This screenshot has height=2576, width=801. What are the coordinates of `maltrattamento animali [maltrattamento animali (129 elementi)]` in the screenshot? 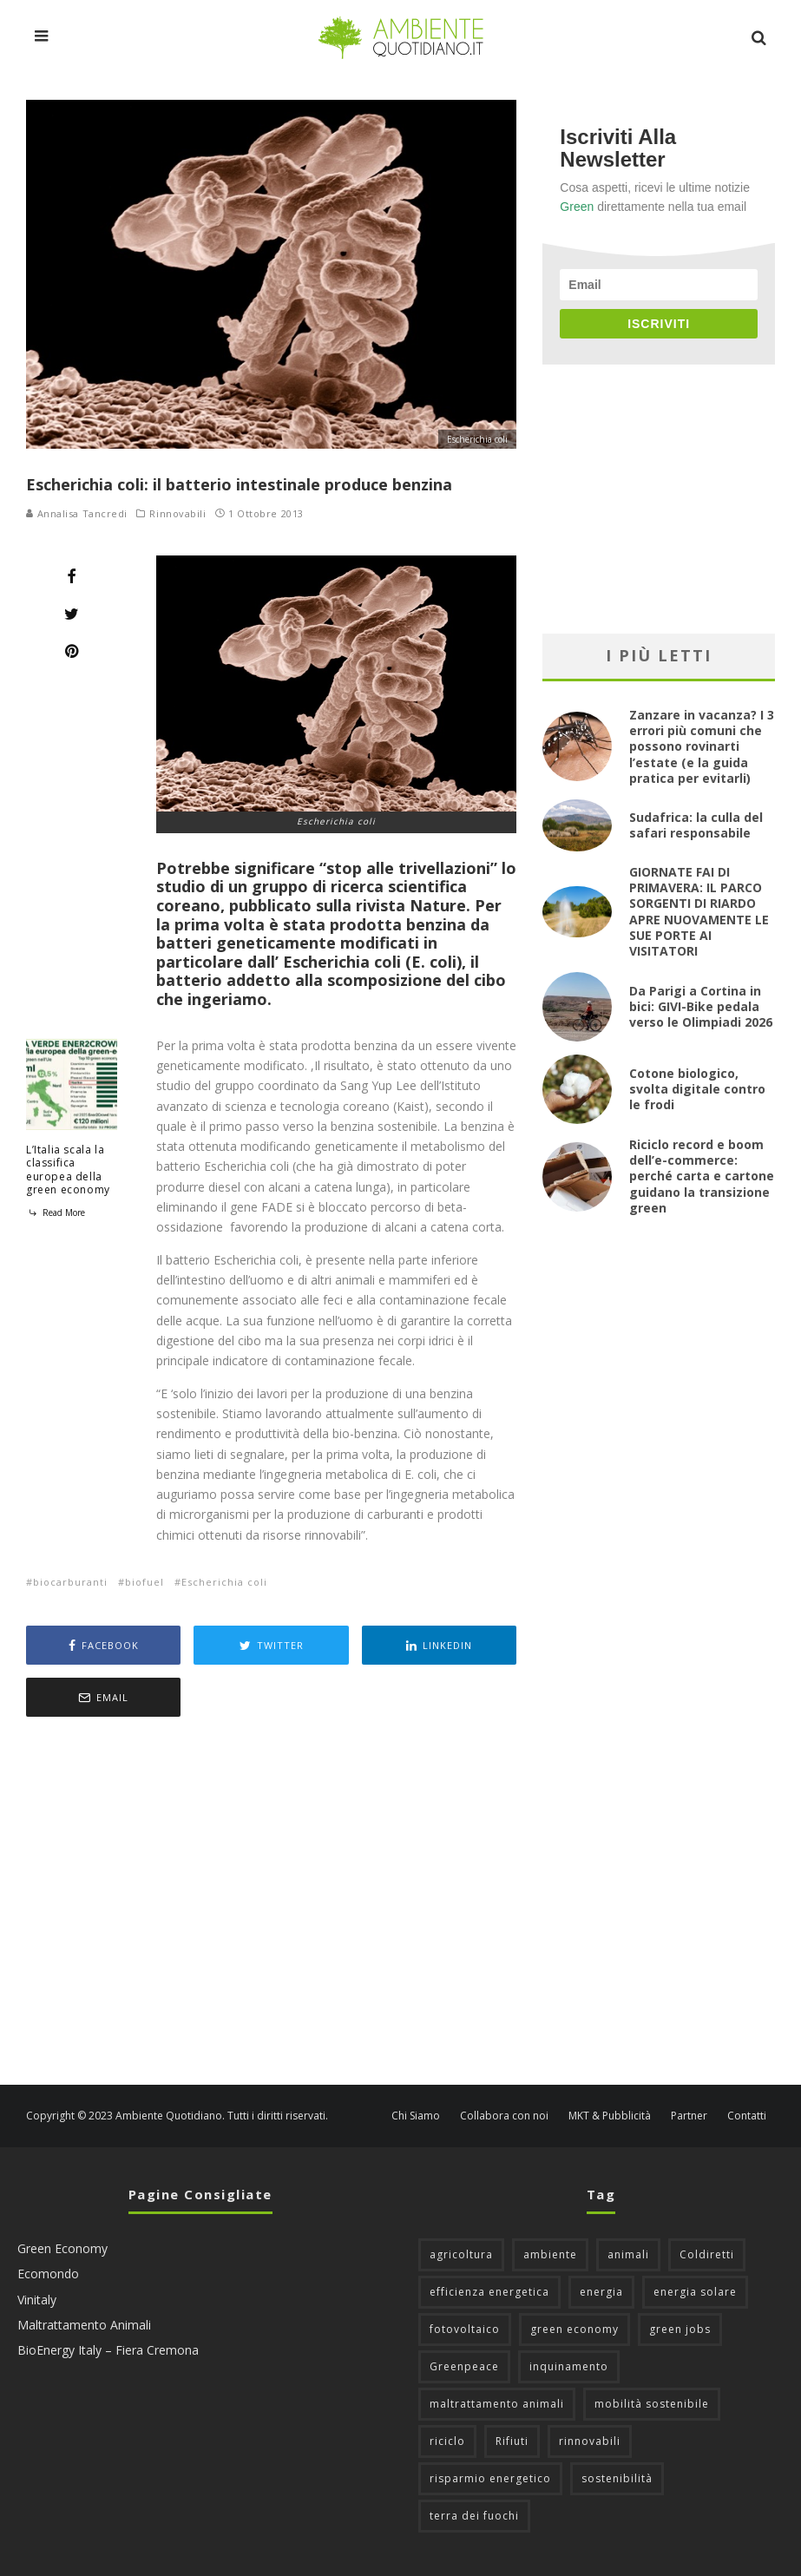 It's located at (497, 2403).